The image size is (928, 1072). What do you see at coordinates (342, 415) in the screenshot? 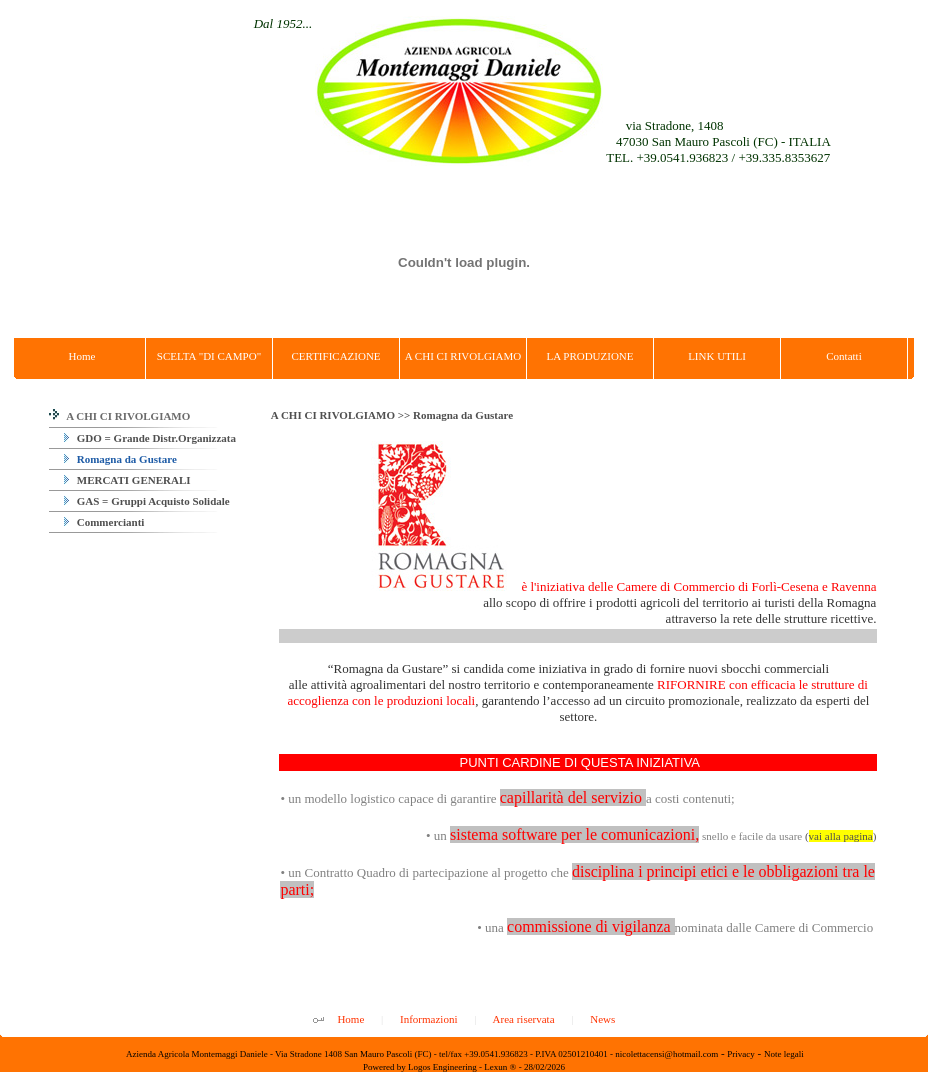
I see `A CHI CI RIVOLGIAMO >>` at bounding box center [342, 415].